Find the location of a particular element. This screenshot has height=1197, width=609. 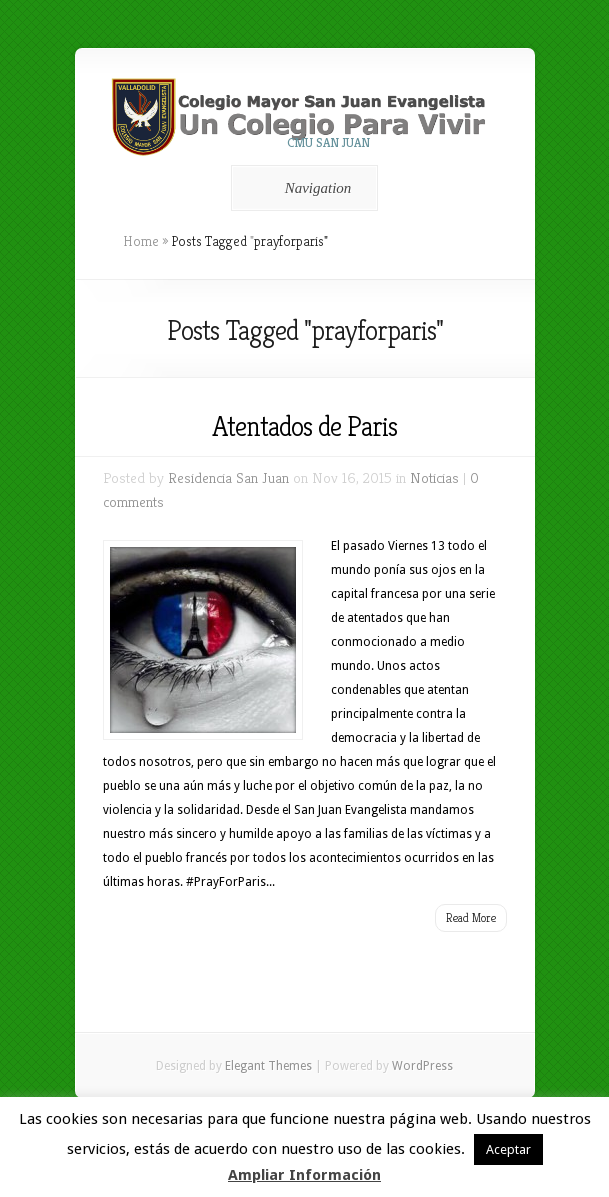

Navigation is located at coordinates (301, 188).